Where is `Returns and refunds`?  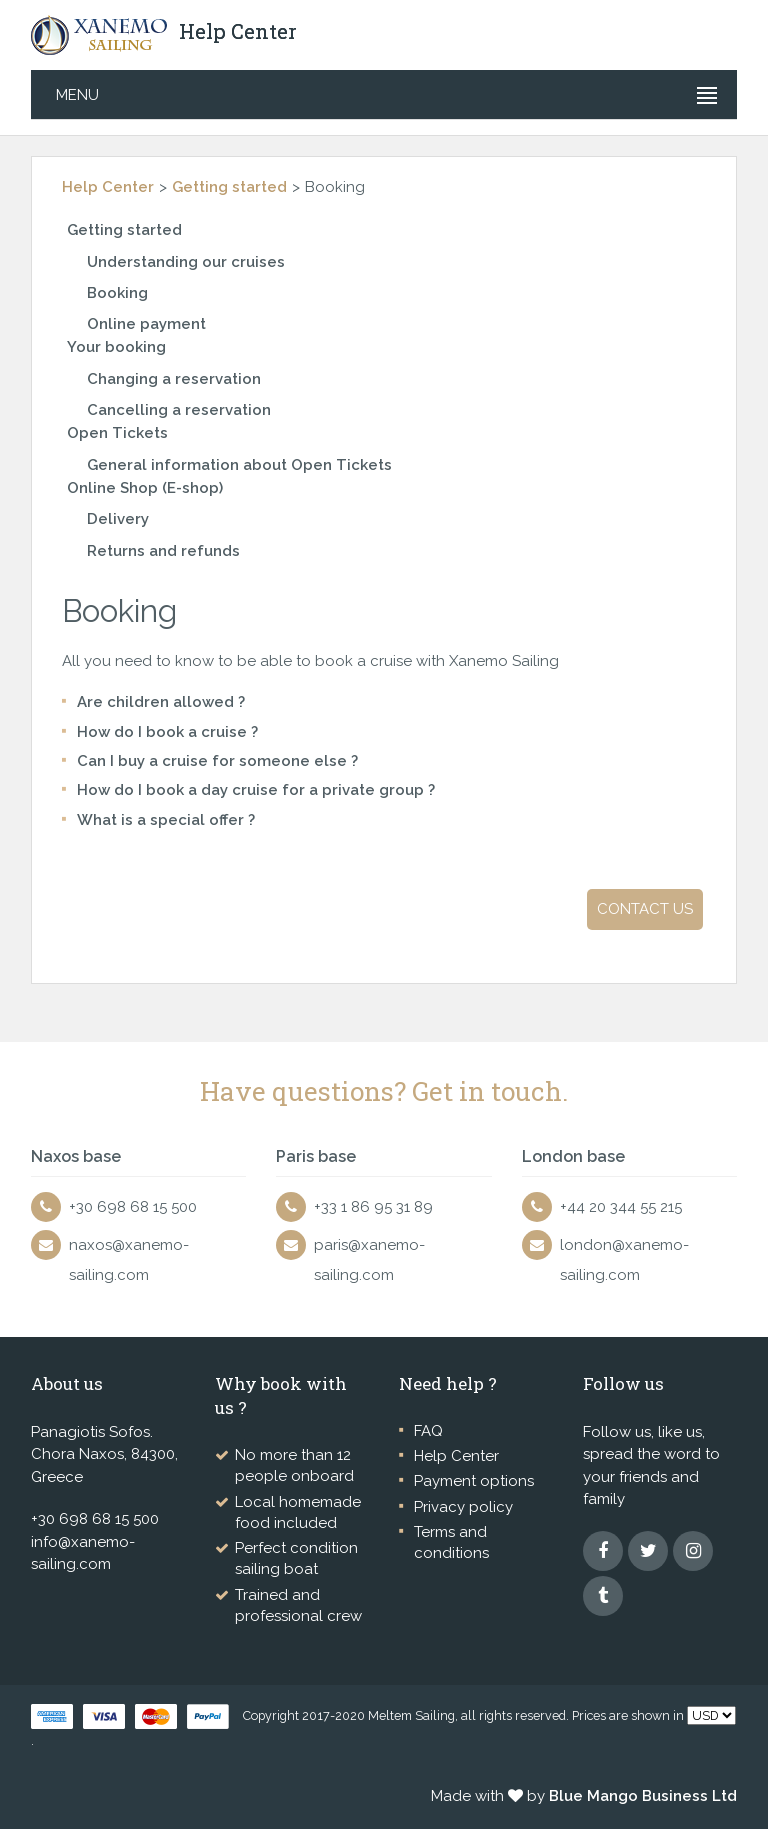
Returns and refunds is located at coordinates (163, 551).